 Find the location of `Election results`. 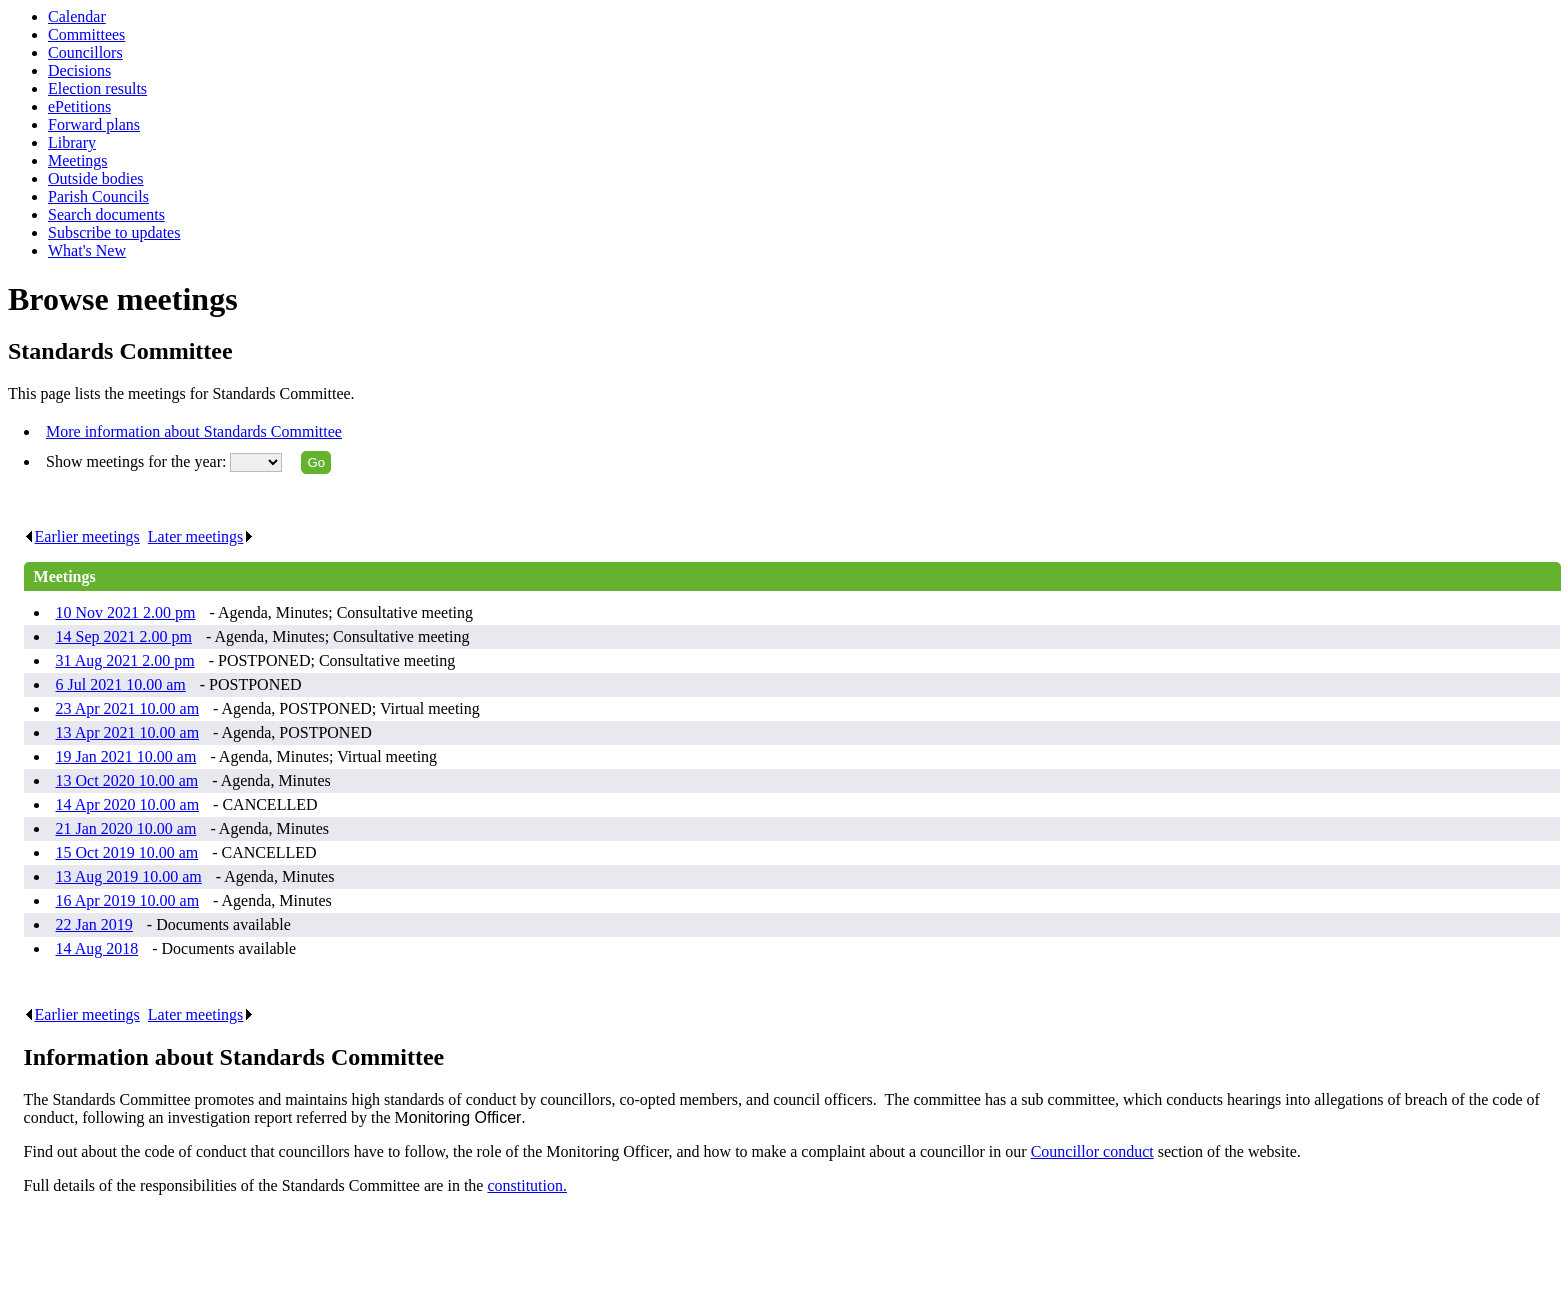

Election results is located at coordinates (97, 88).